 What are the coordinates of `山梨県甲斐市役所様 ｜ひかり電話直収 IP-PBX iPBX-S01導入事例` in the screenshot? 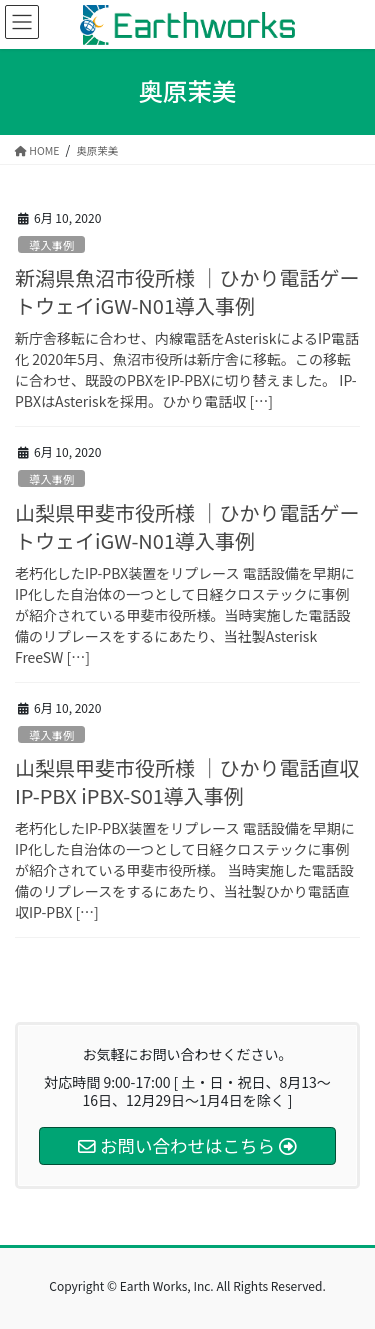 It's located at (187, 781).